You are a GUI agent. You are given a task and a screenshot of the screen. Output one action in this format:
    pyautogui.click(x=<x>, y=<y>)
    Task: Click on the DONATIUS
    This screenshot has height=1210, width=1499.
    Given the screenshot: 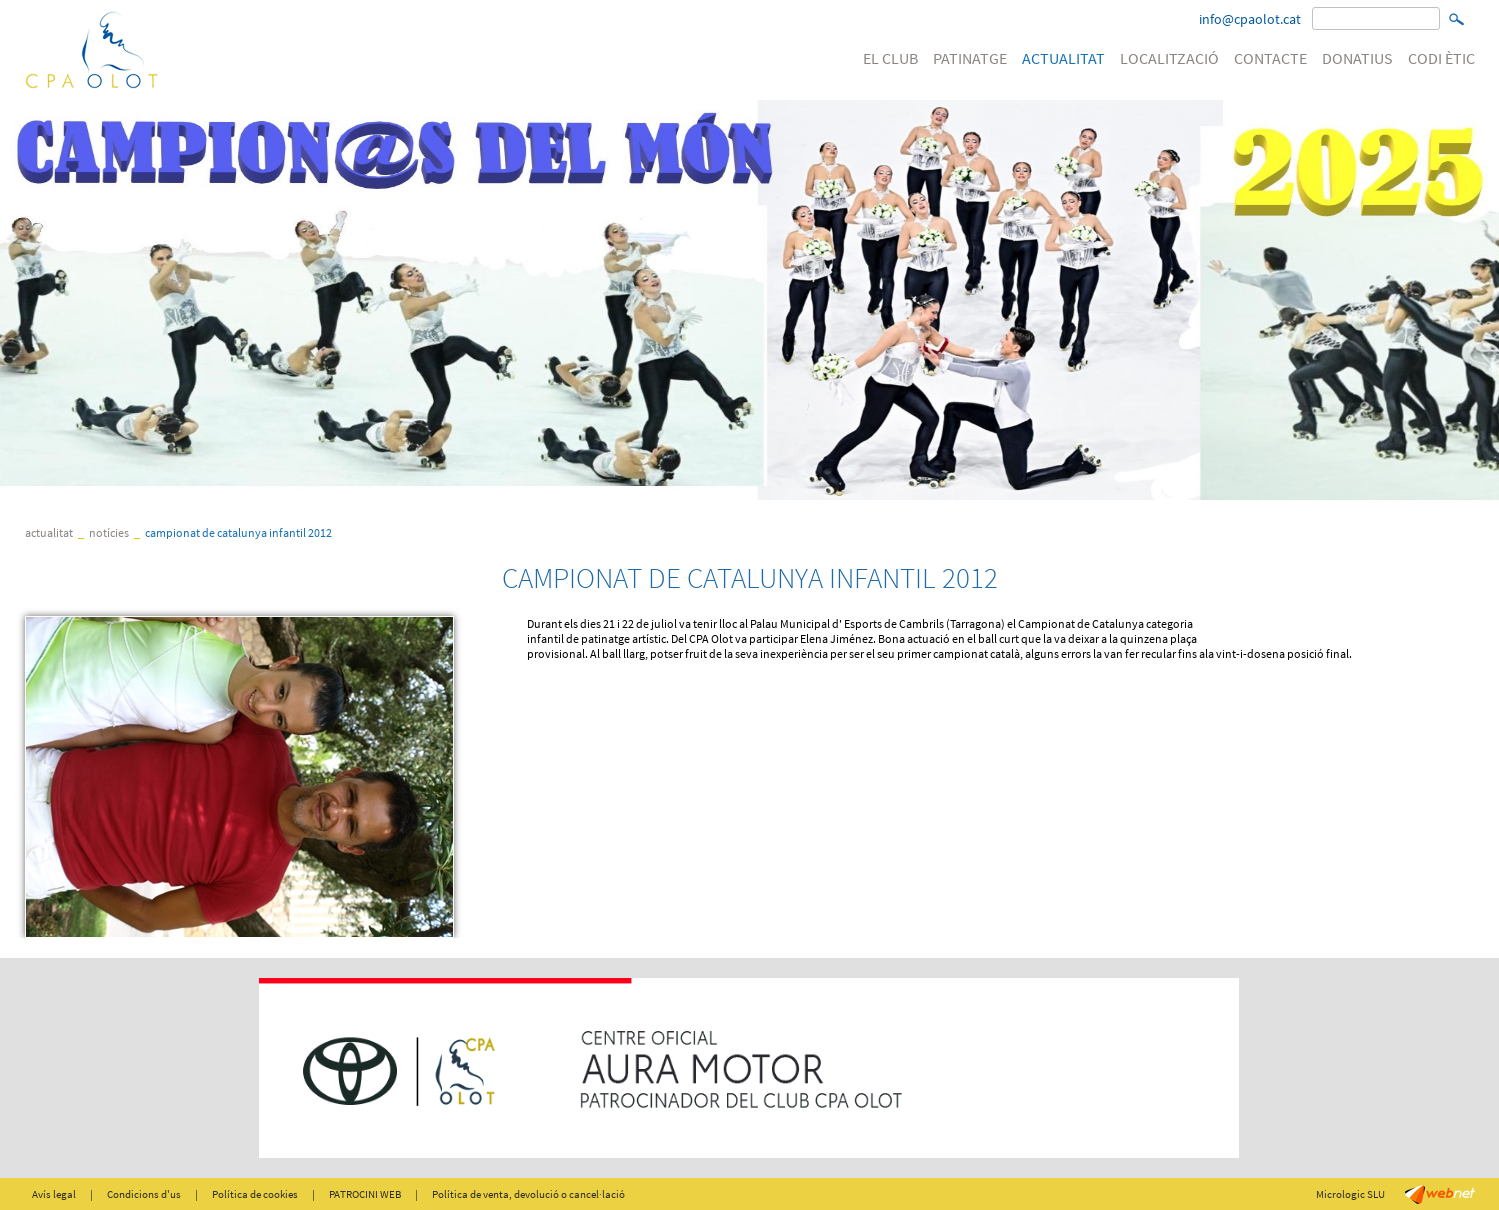 What is the action you would take?
    pyautogui.click(x=1357, y=58)
    